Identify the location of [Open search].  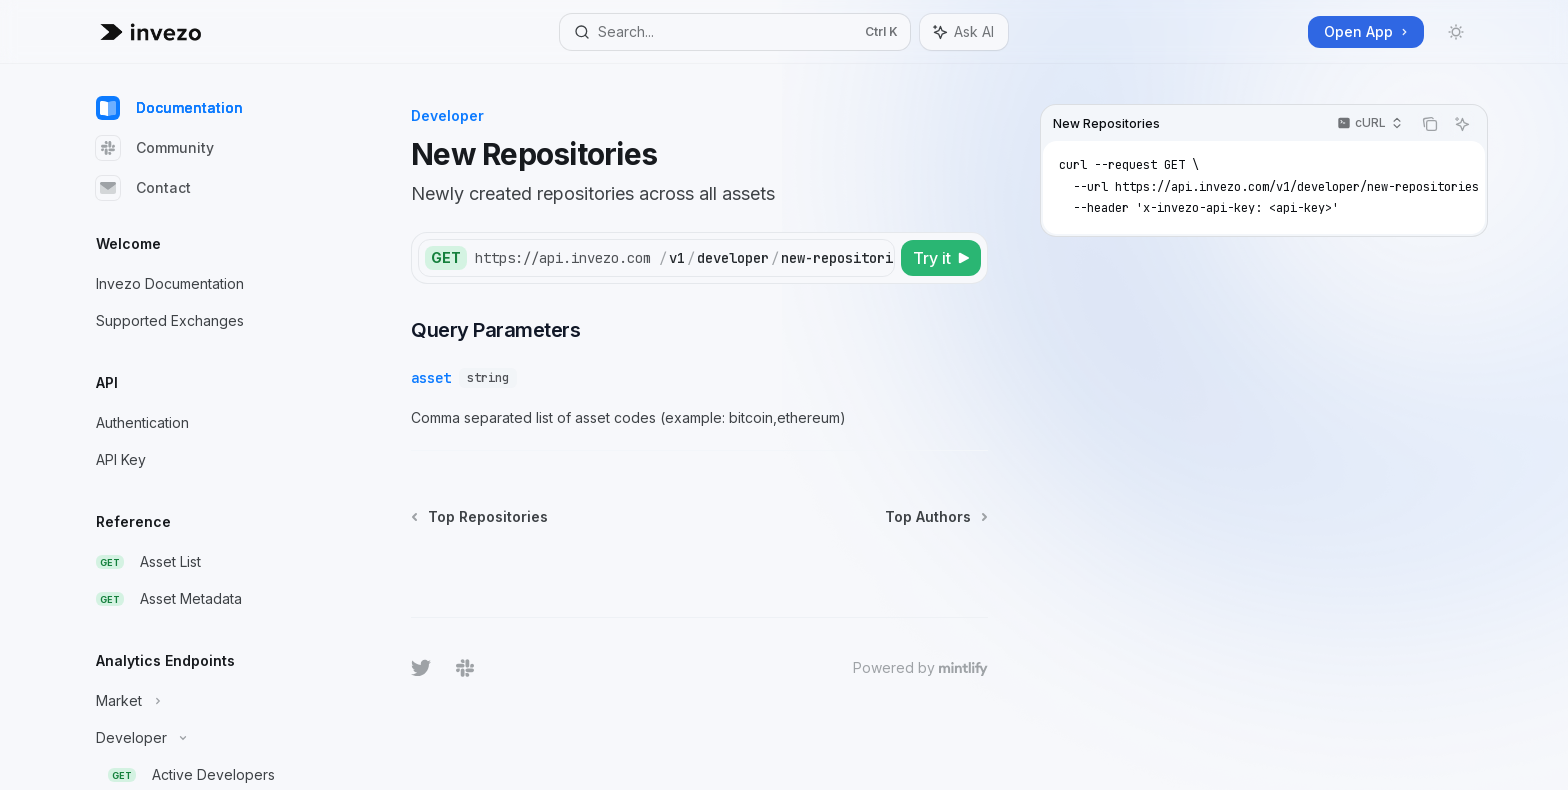
(735, 32).